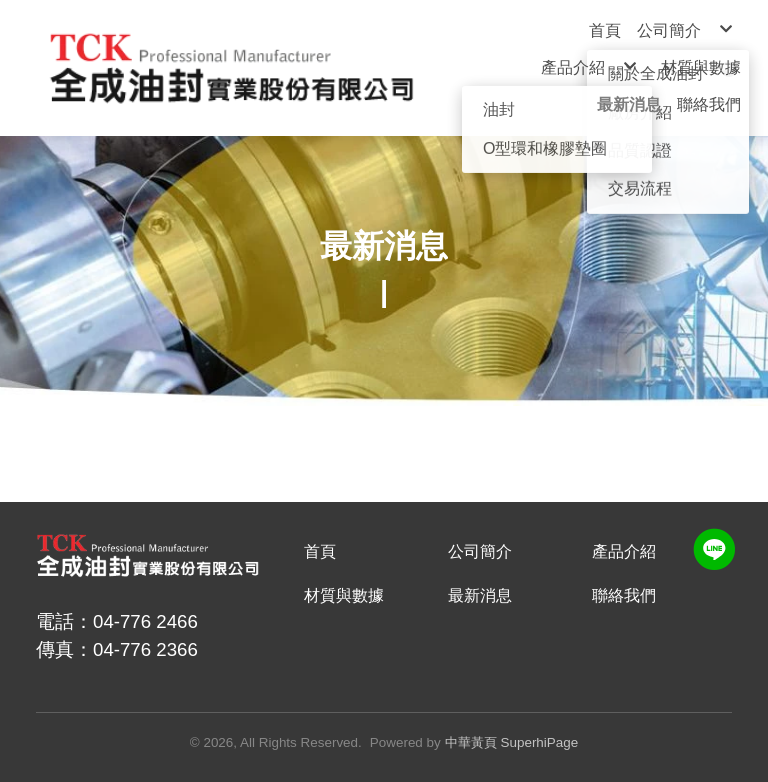 The width and height of the screenshot is (768, 782). What do you see at coordinates (480, 595) in the screenshot?
I see `最新消息` at bounding box center [480, 595].